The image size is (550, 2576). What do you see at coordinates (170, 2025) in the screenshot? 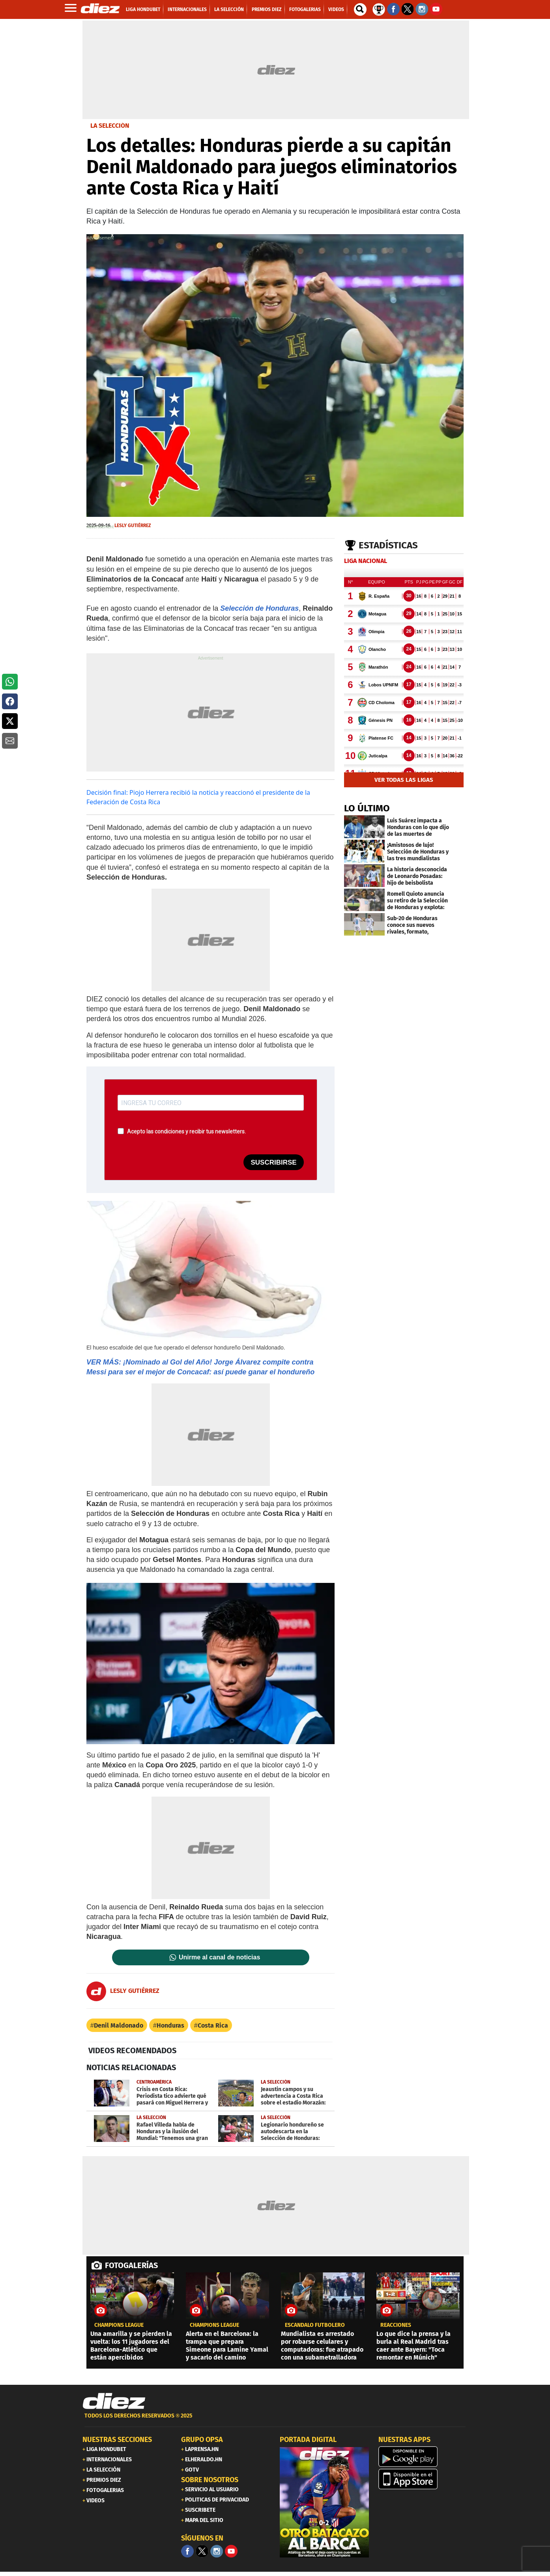
I see `Honduras` at bounding box center [170, 2025].